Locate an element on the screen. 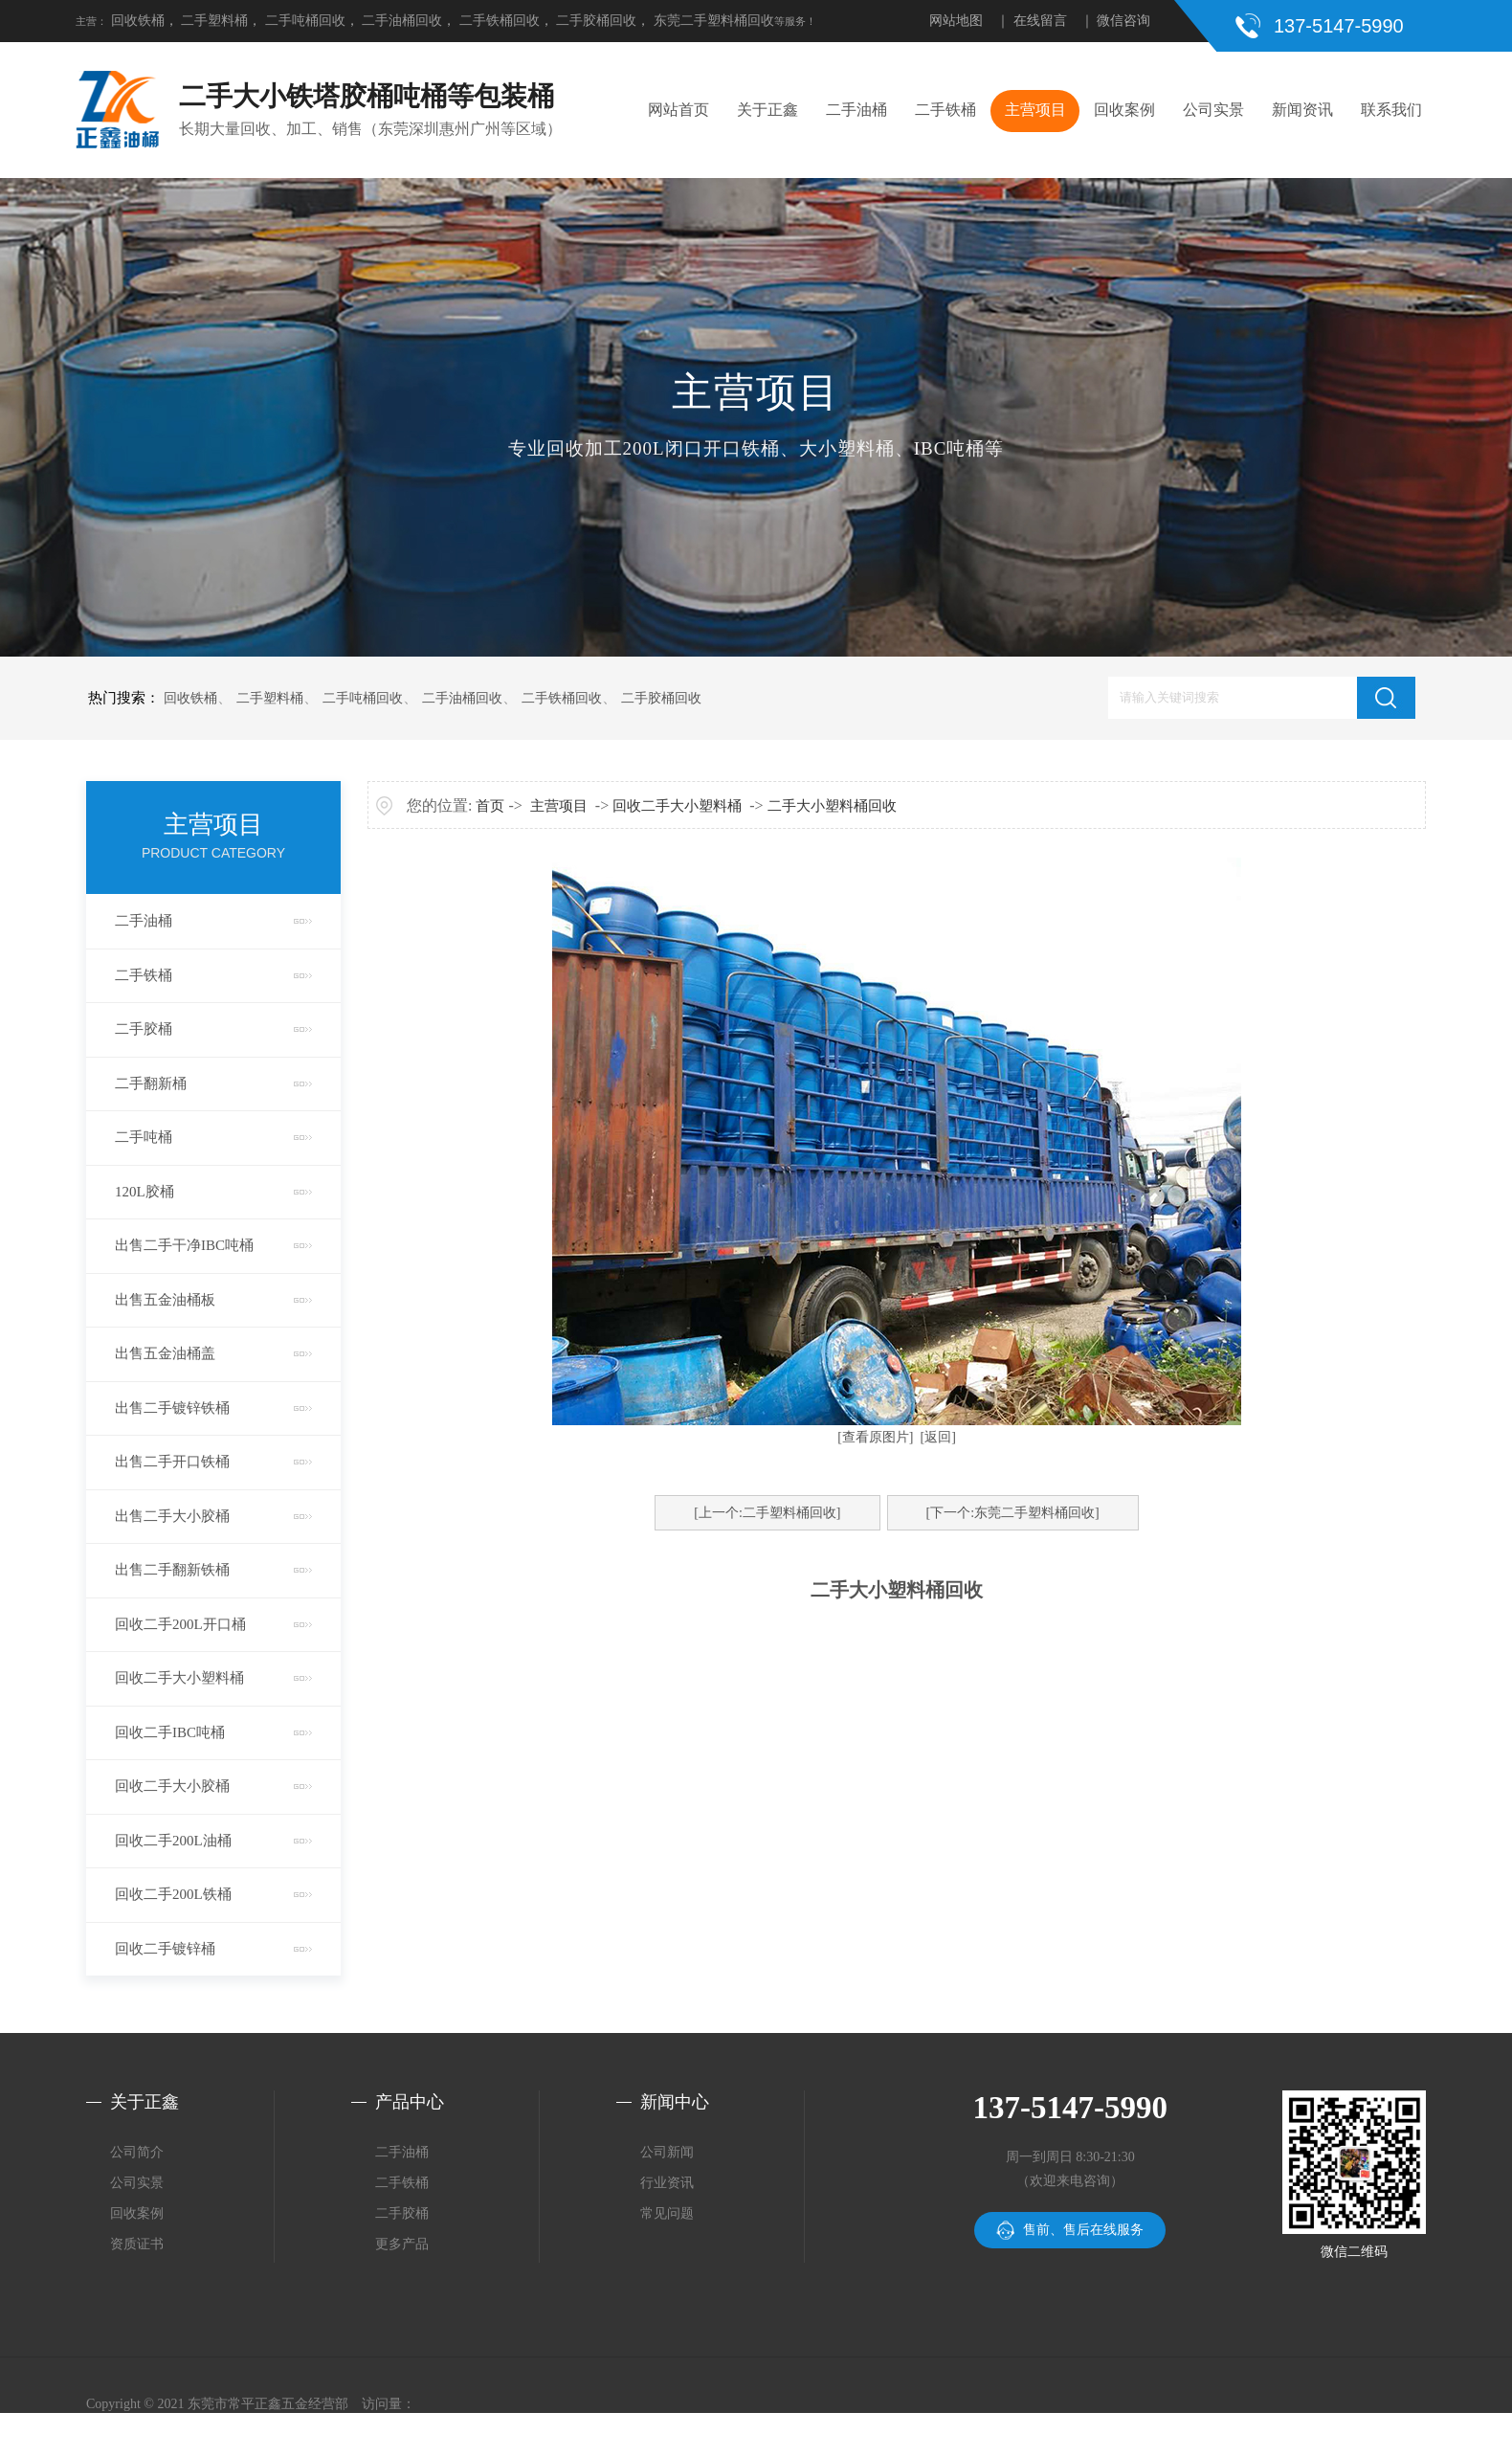 The image size is (1512, 2457). 资质证书 is located at coordinates (137, 2244).